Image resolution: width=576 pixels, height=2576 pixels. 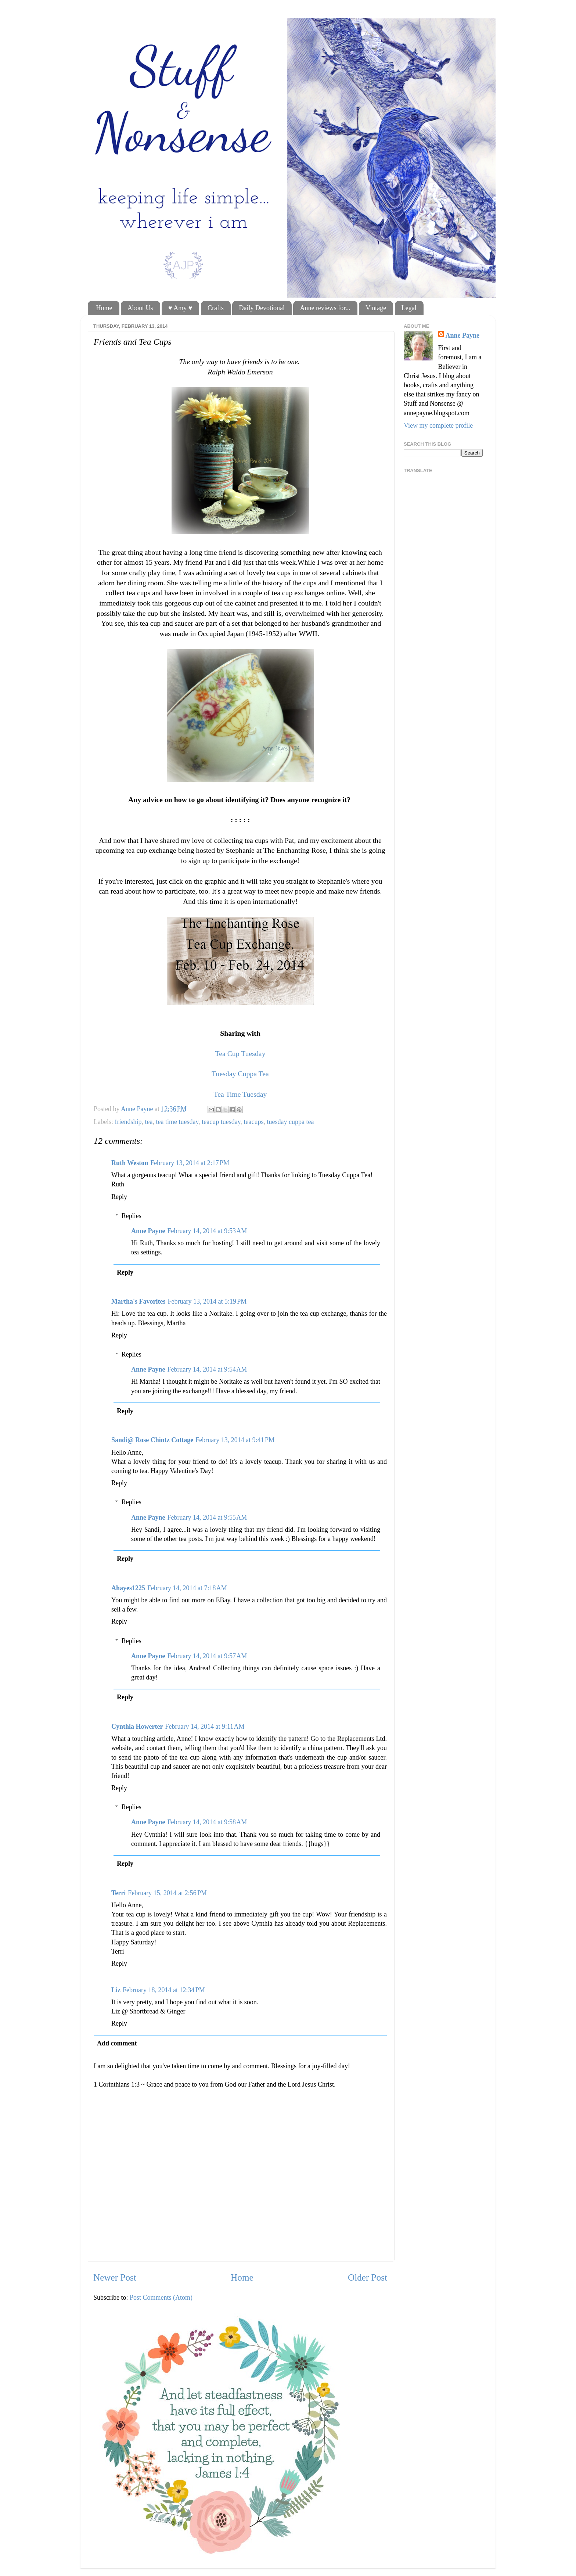 What do you see at coordinates (207, 1822) in the screenshot?
I see `February 14, 2014 at 9:58 AM` at bounding box center [207, 1822].